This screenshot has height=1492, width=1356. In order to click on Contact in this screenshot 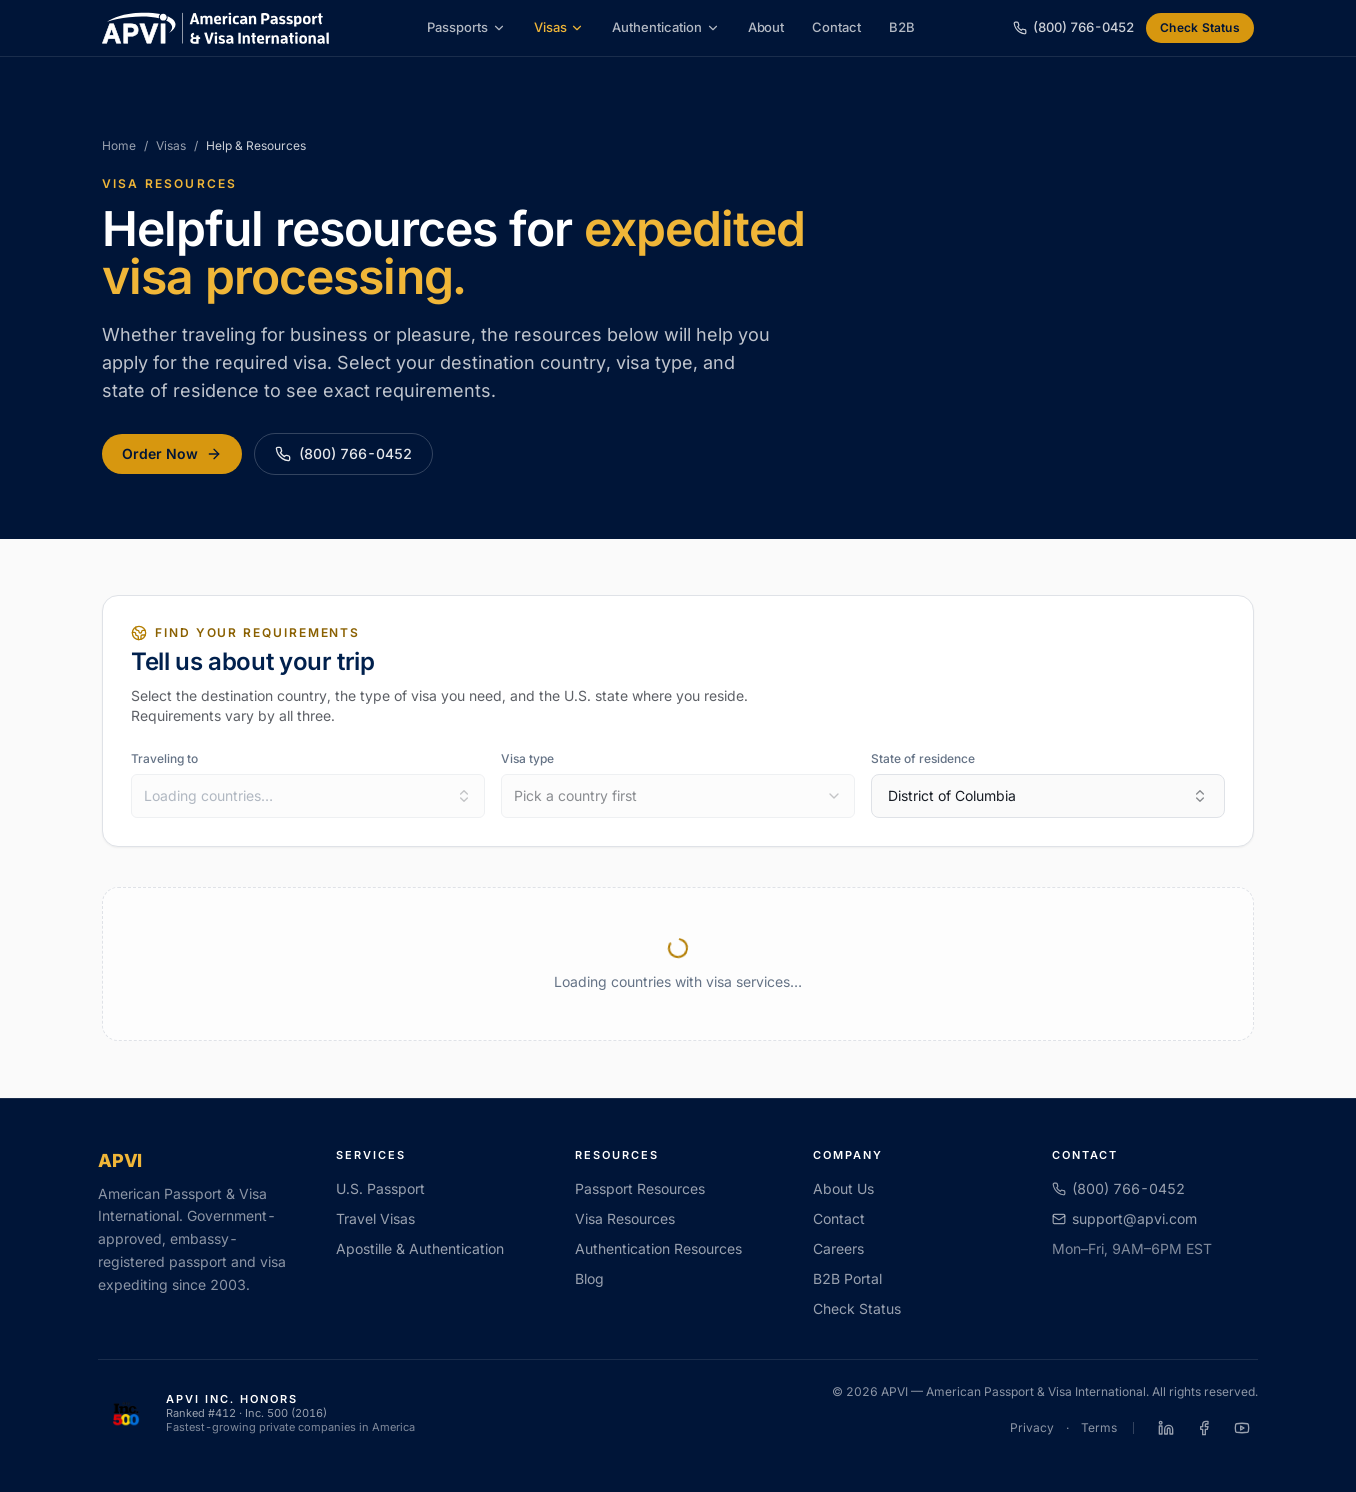, I will do `click(836, 27)`.